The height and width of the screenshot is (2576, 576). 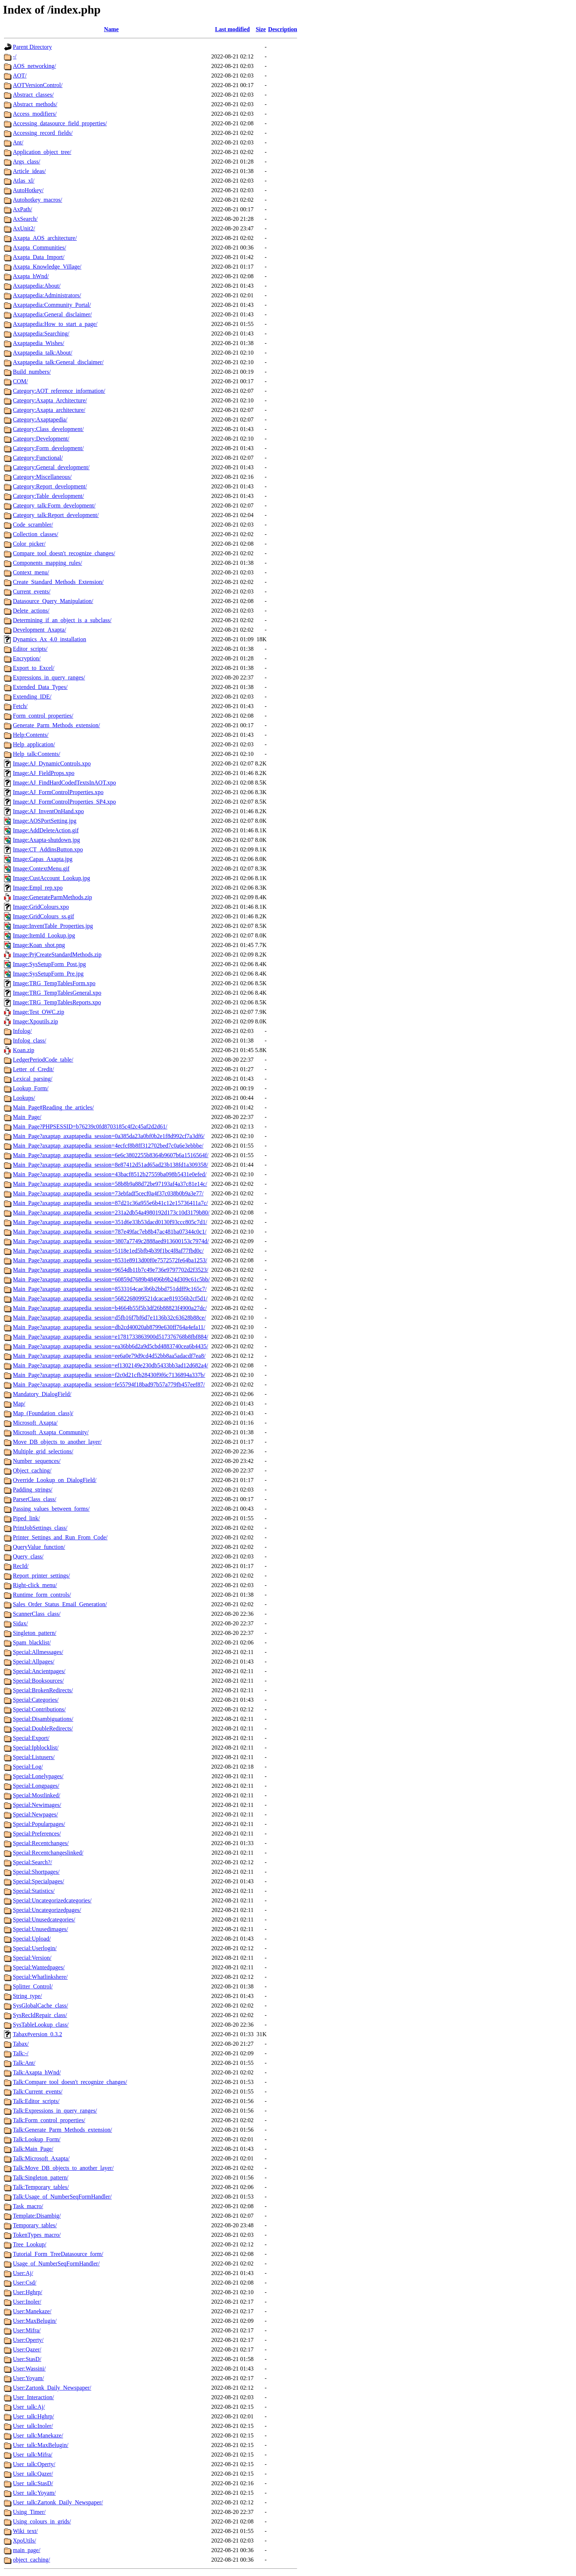 I want to click on Axaptapedia:Administrators/, so click(x=47, y=295).